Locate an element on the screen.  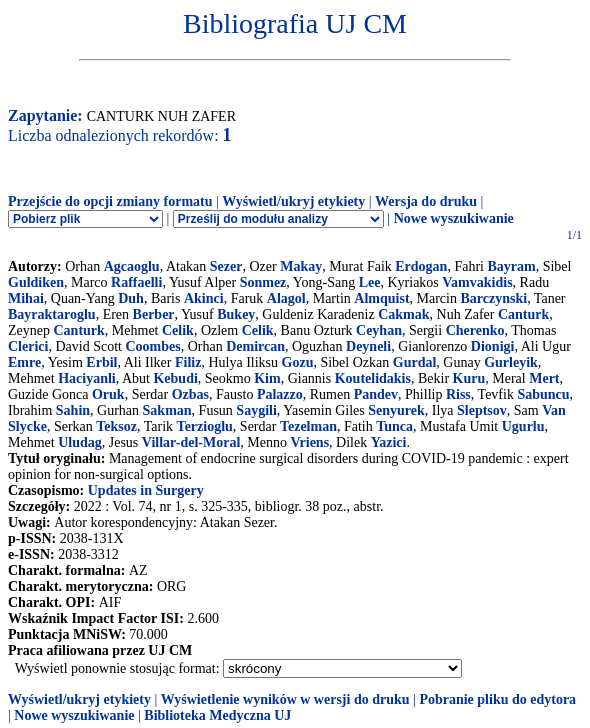
Agcaoglu is located at coordinates (132, 266).